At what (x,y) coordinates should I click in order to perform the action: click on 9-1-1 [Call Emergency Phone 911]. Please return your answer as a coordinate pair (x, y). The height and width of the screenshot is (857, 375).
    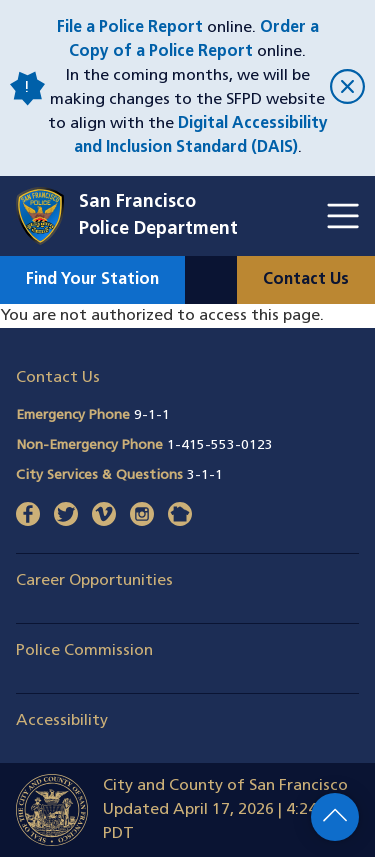
    Looking at the image, I should click on (152, 415).